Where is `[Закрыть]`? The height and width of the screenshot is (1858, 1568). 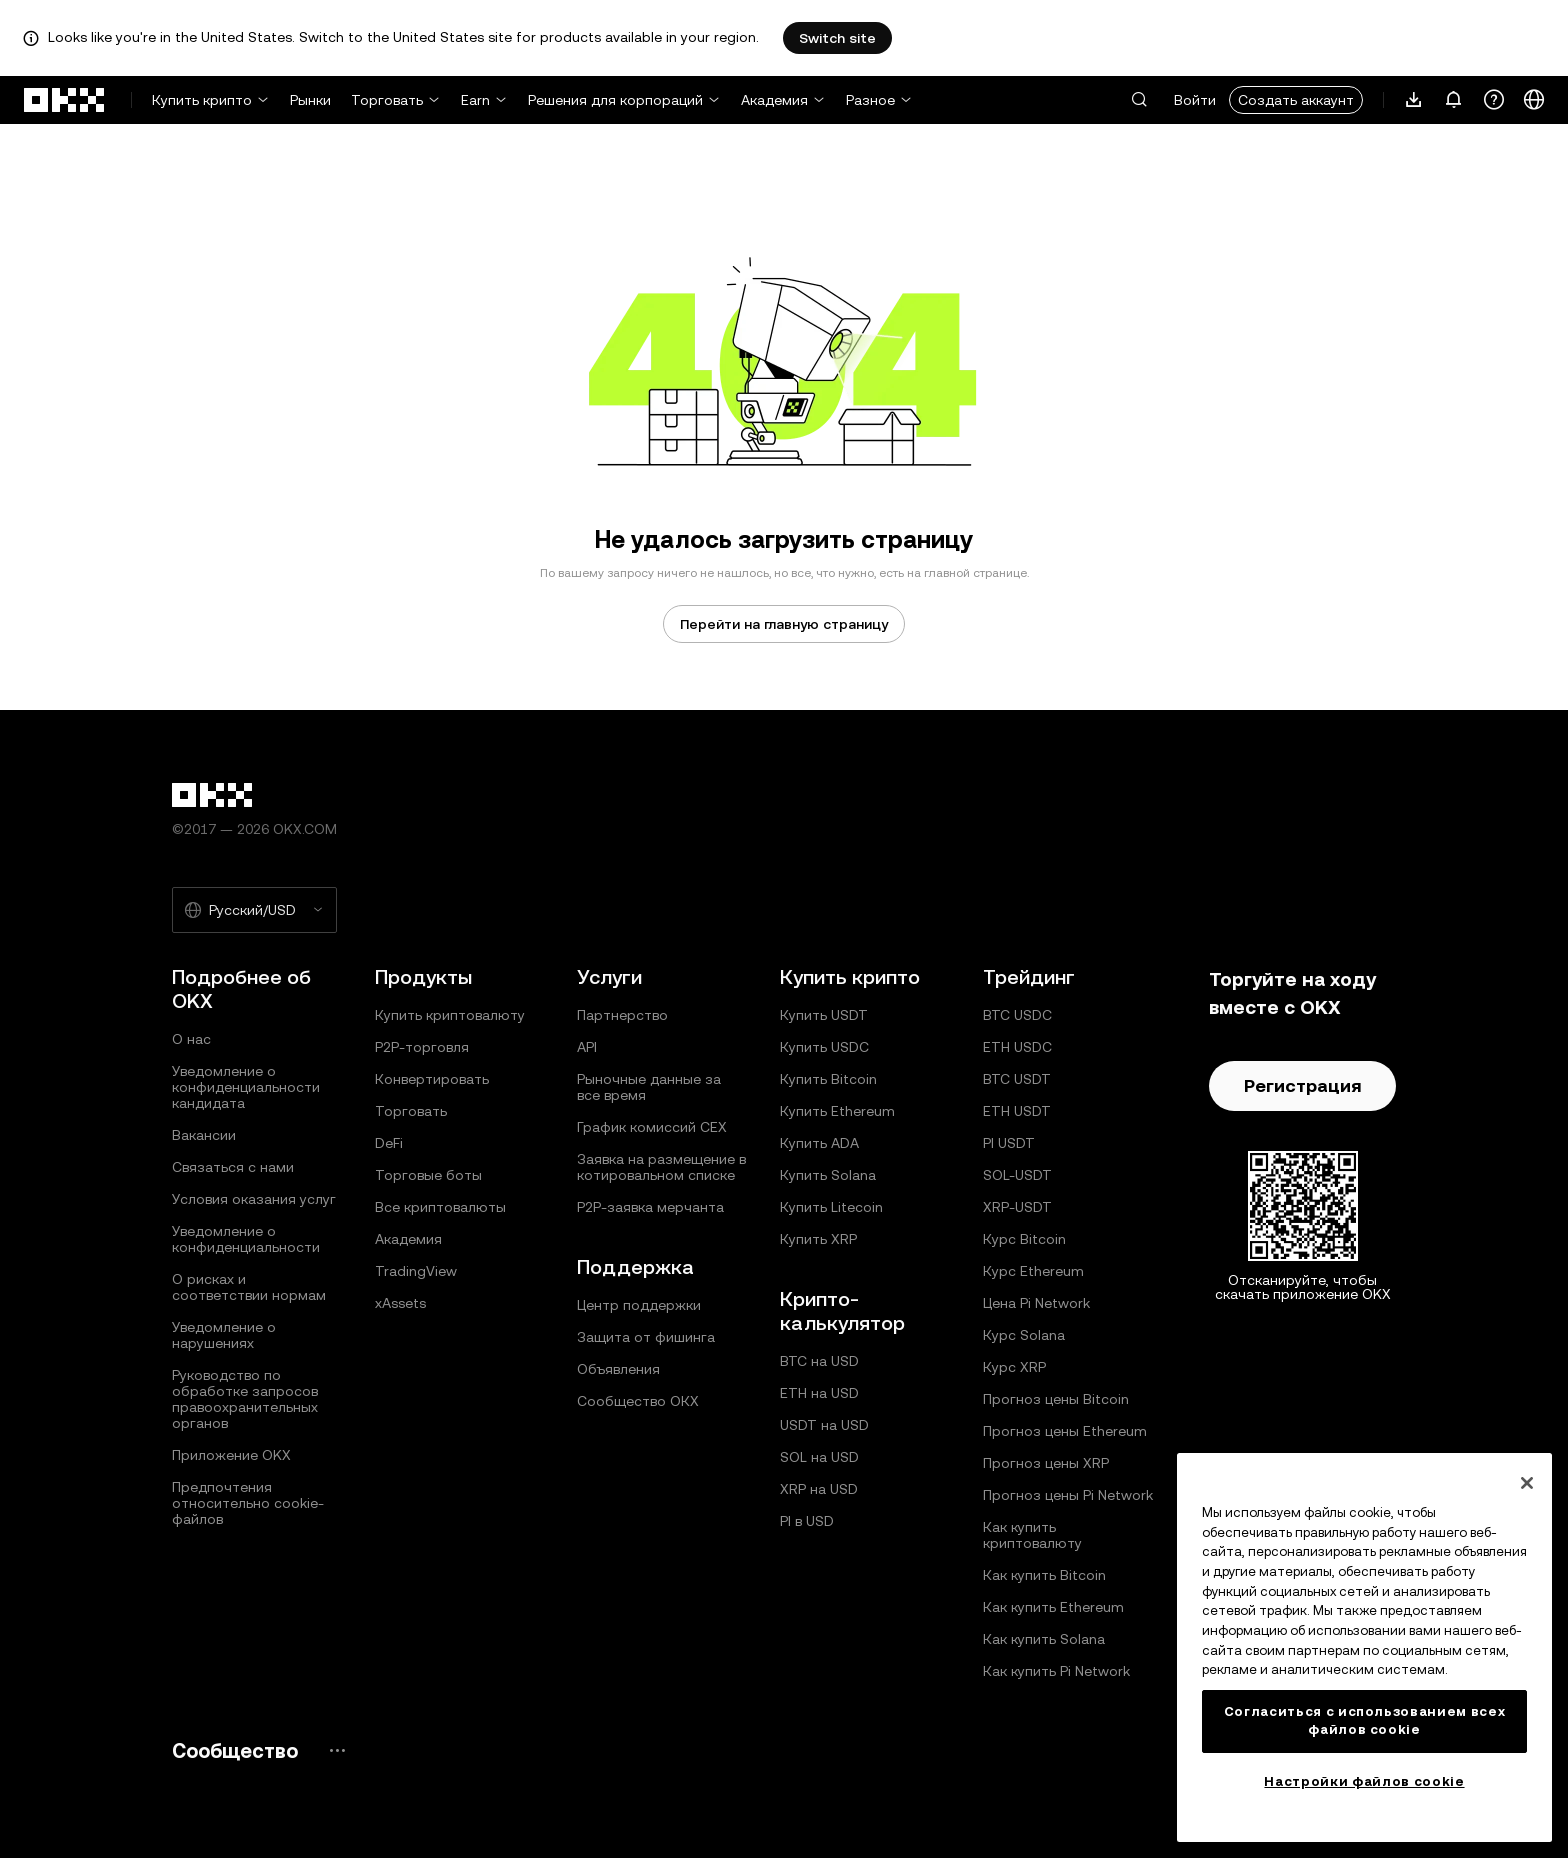 [Закрыть] is located at coordinates (1527, 1483).